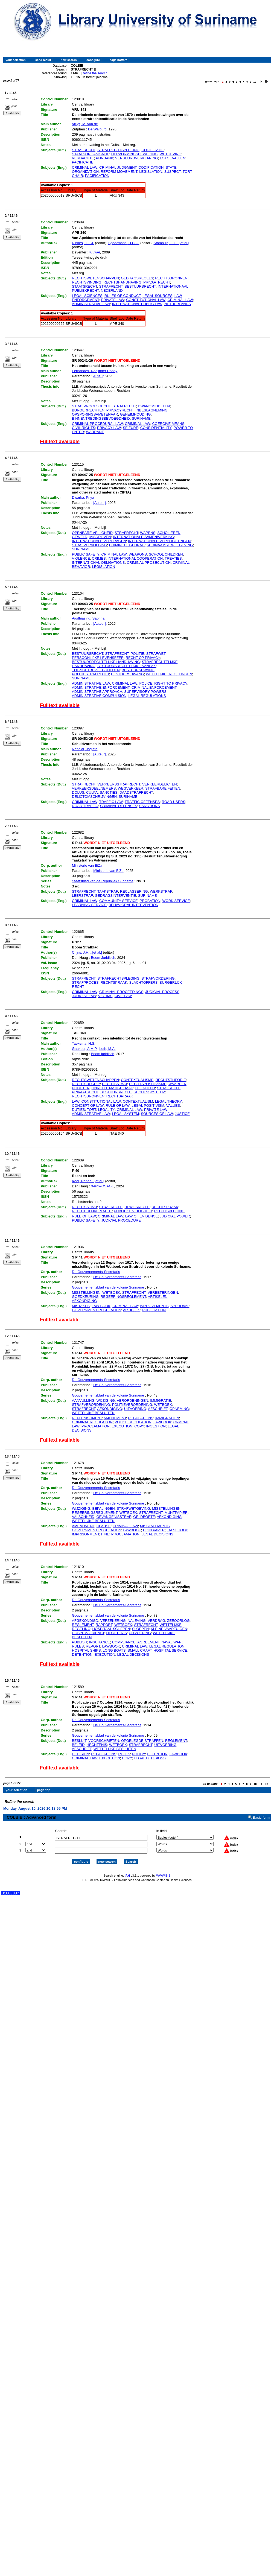 The width and height of the screenshot is (274, 2576). What do you see at coordinates (176, 1513) in the screenshot?
I see `MUNTPAPIER` at bounding box center [176, 1513].